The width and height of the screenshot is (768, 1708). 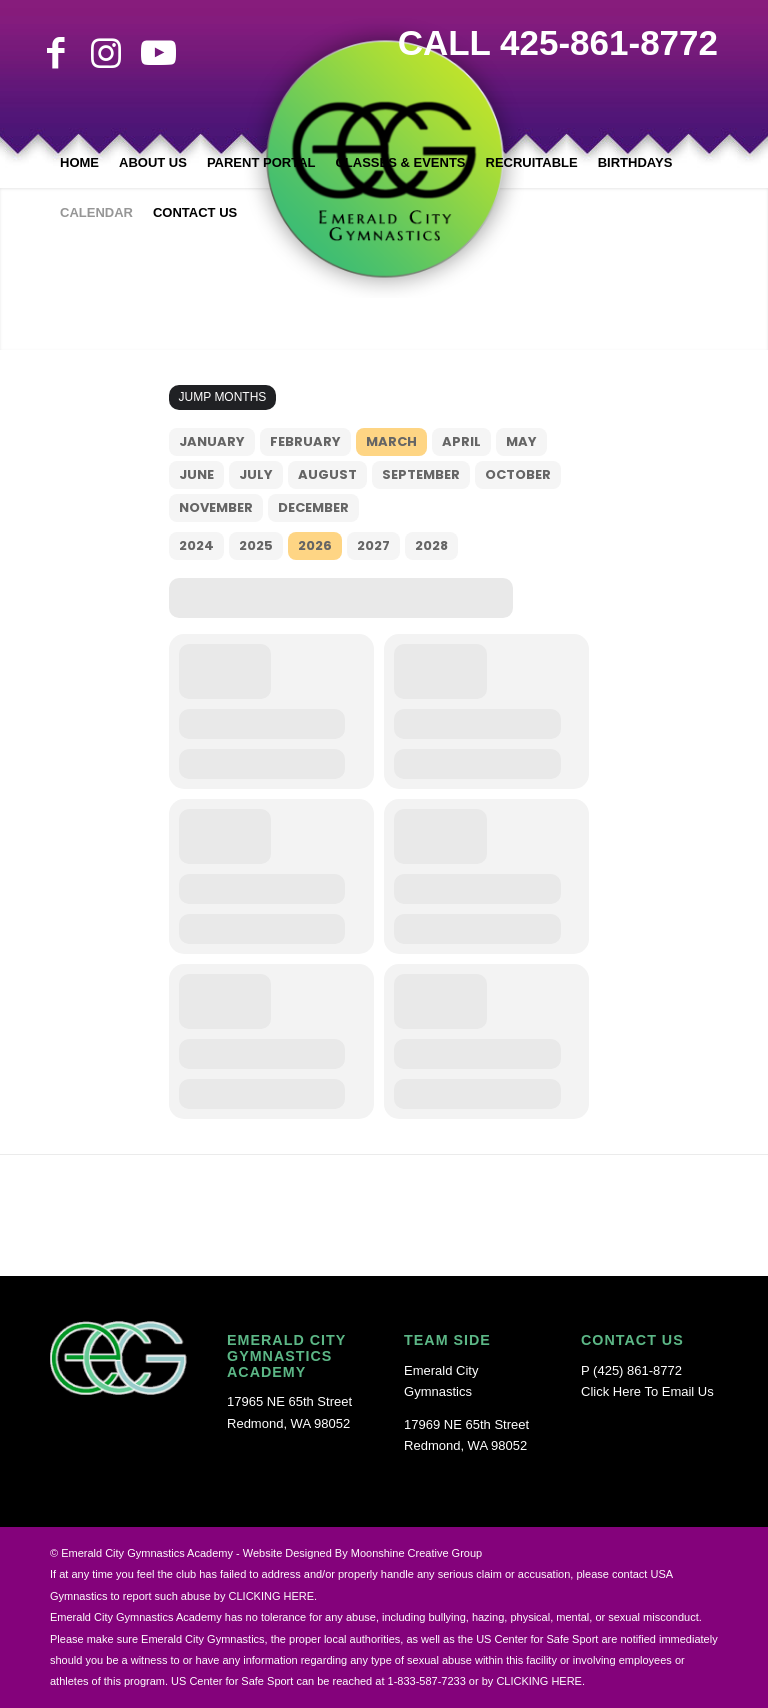 I want to click on February, so click(x=305, y=441).